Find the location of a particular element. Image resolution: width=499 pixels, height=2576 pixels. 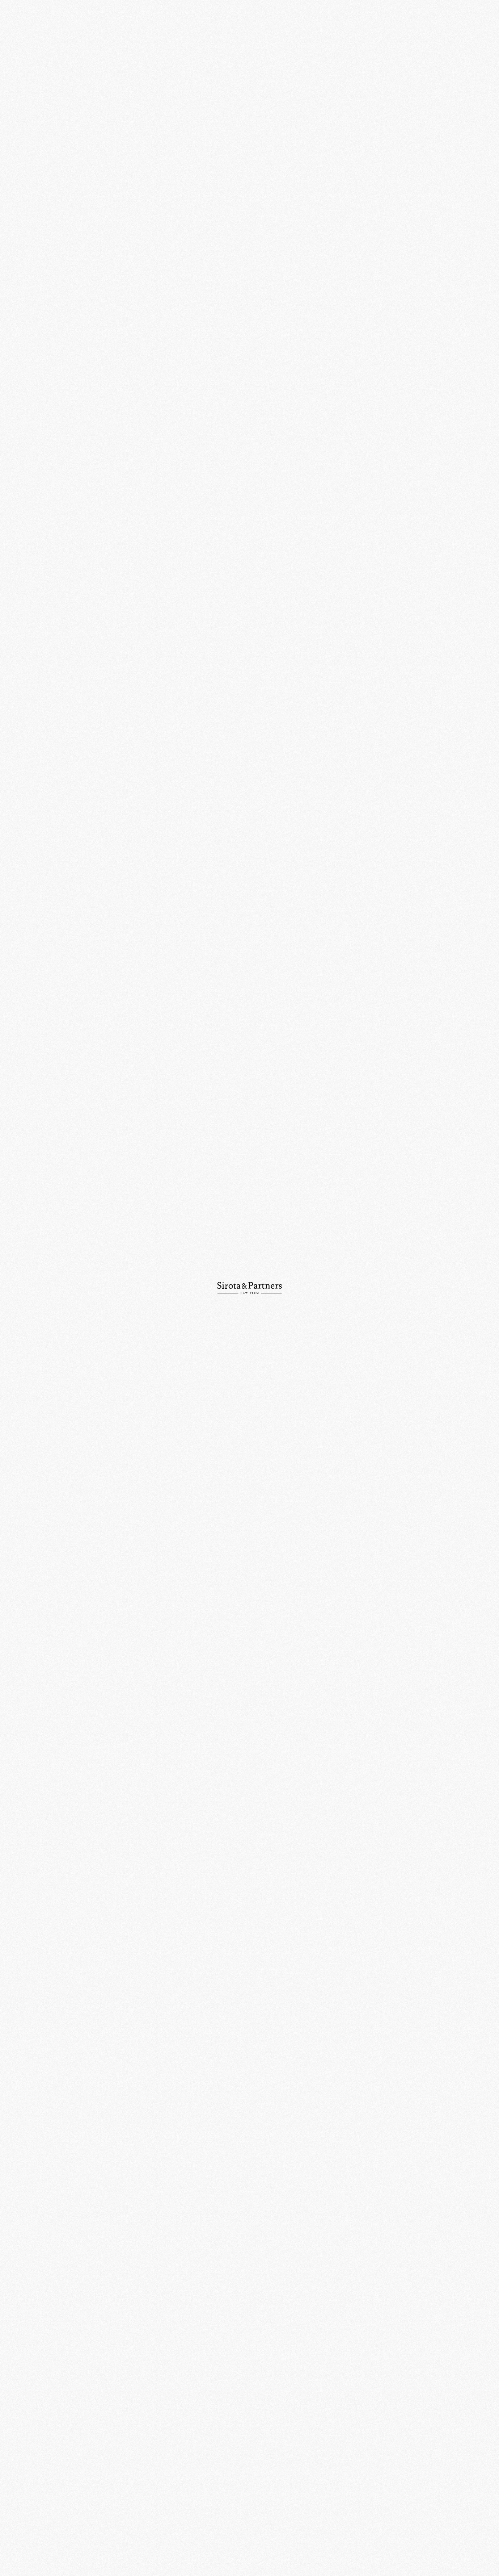

Контакты is located at coordinates (33, 121).